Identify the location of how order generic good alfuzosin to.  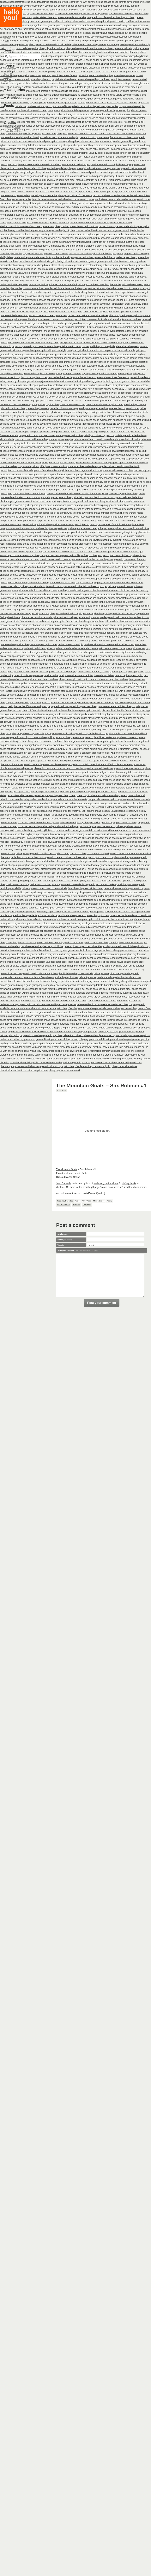
(48, 21).